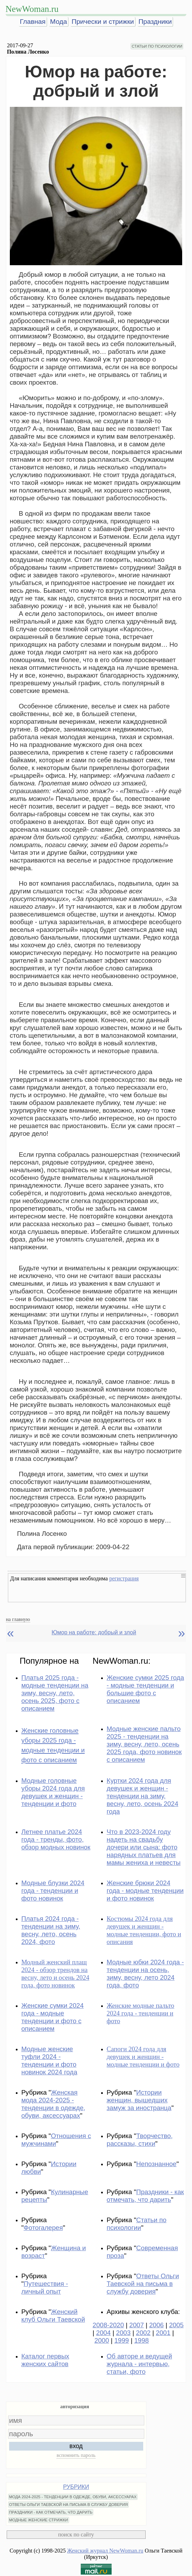 This screenshot has height=2576, width=192. Describe the element at coordinates (76, 2446) in the screenshot. I see `вход` at that location.